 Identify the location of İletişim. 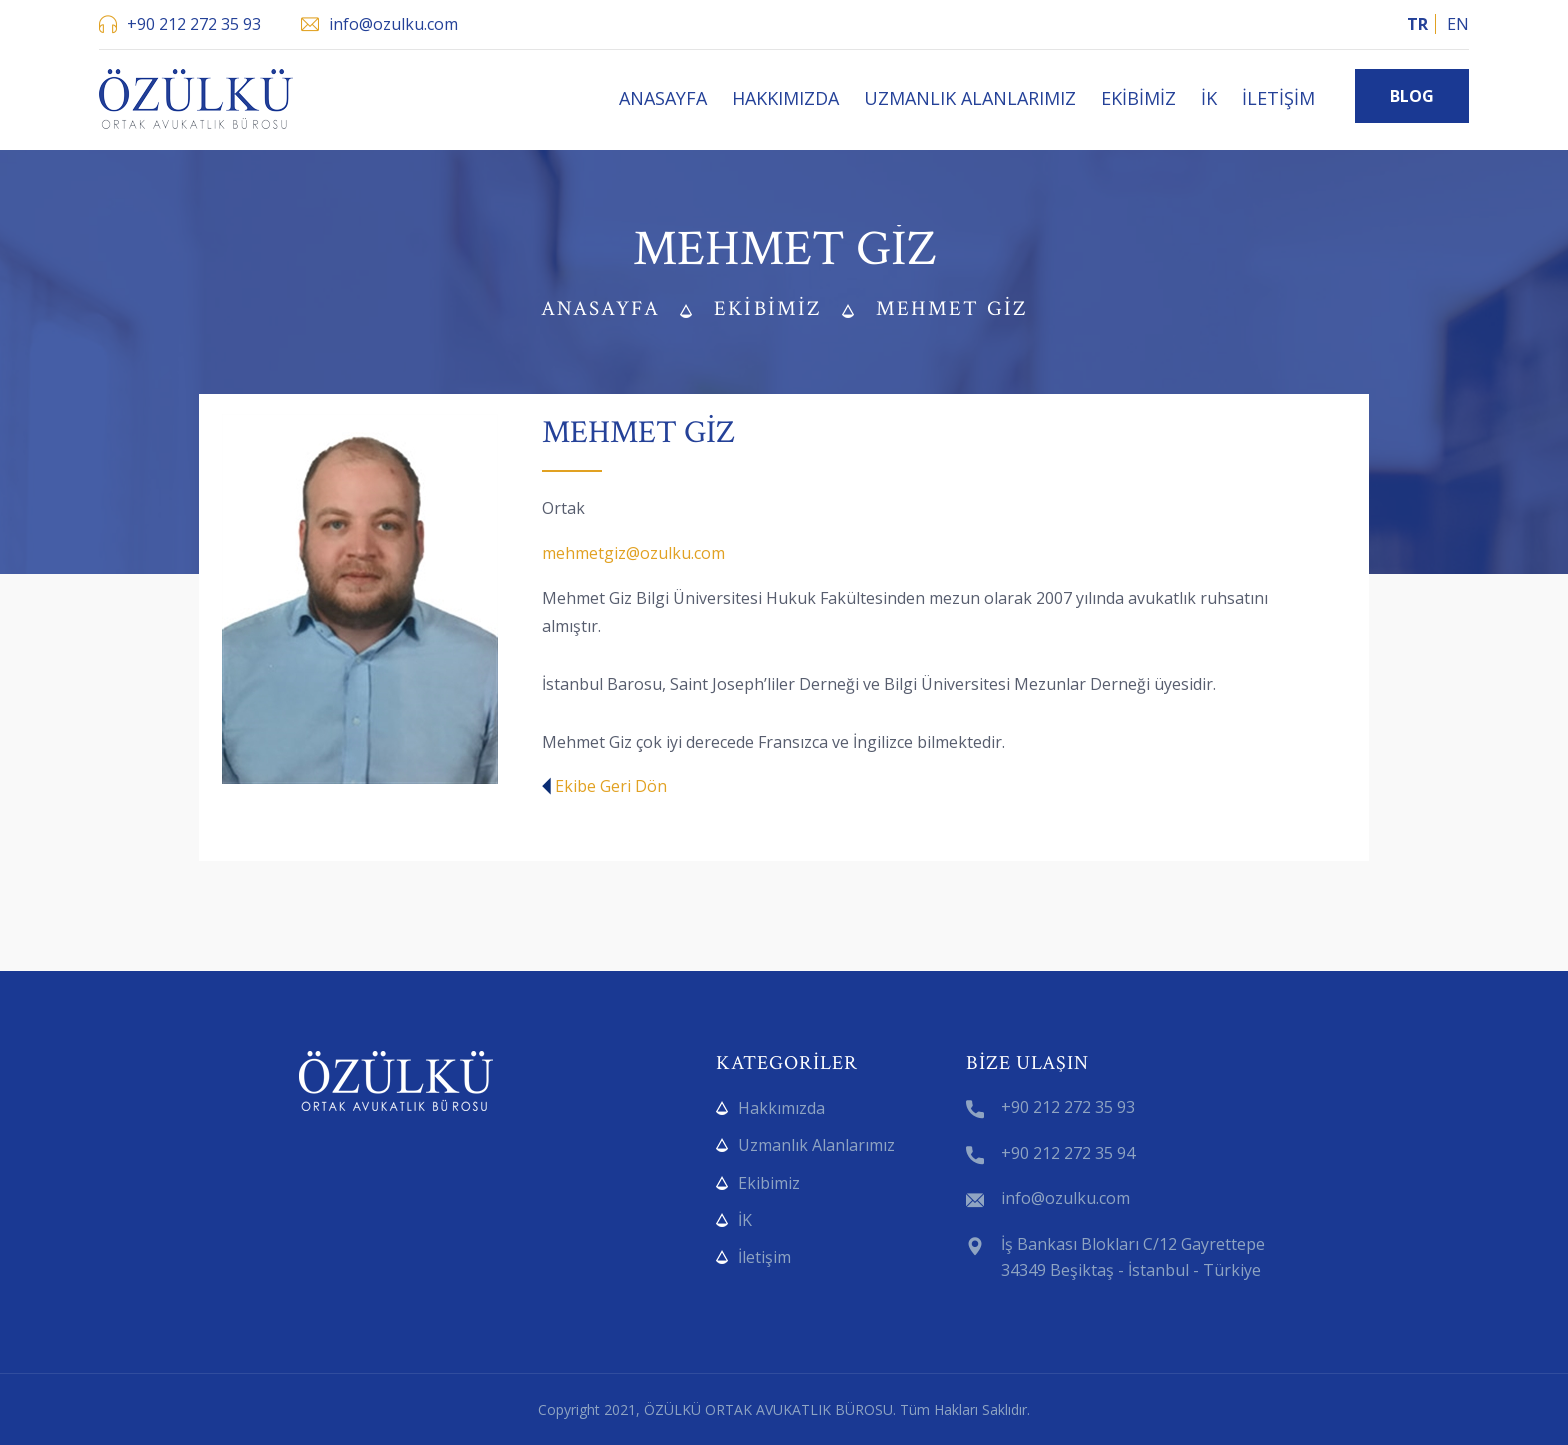
(1278, 98).